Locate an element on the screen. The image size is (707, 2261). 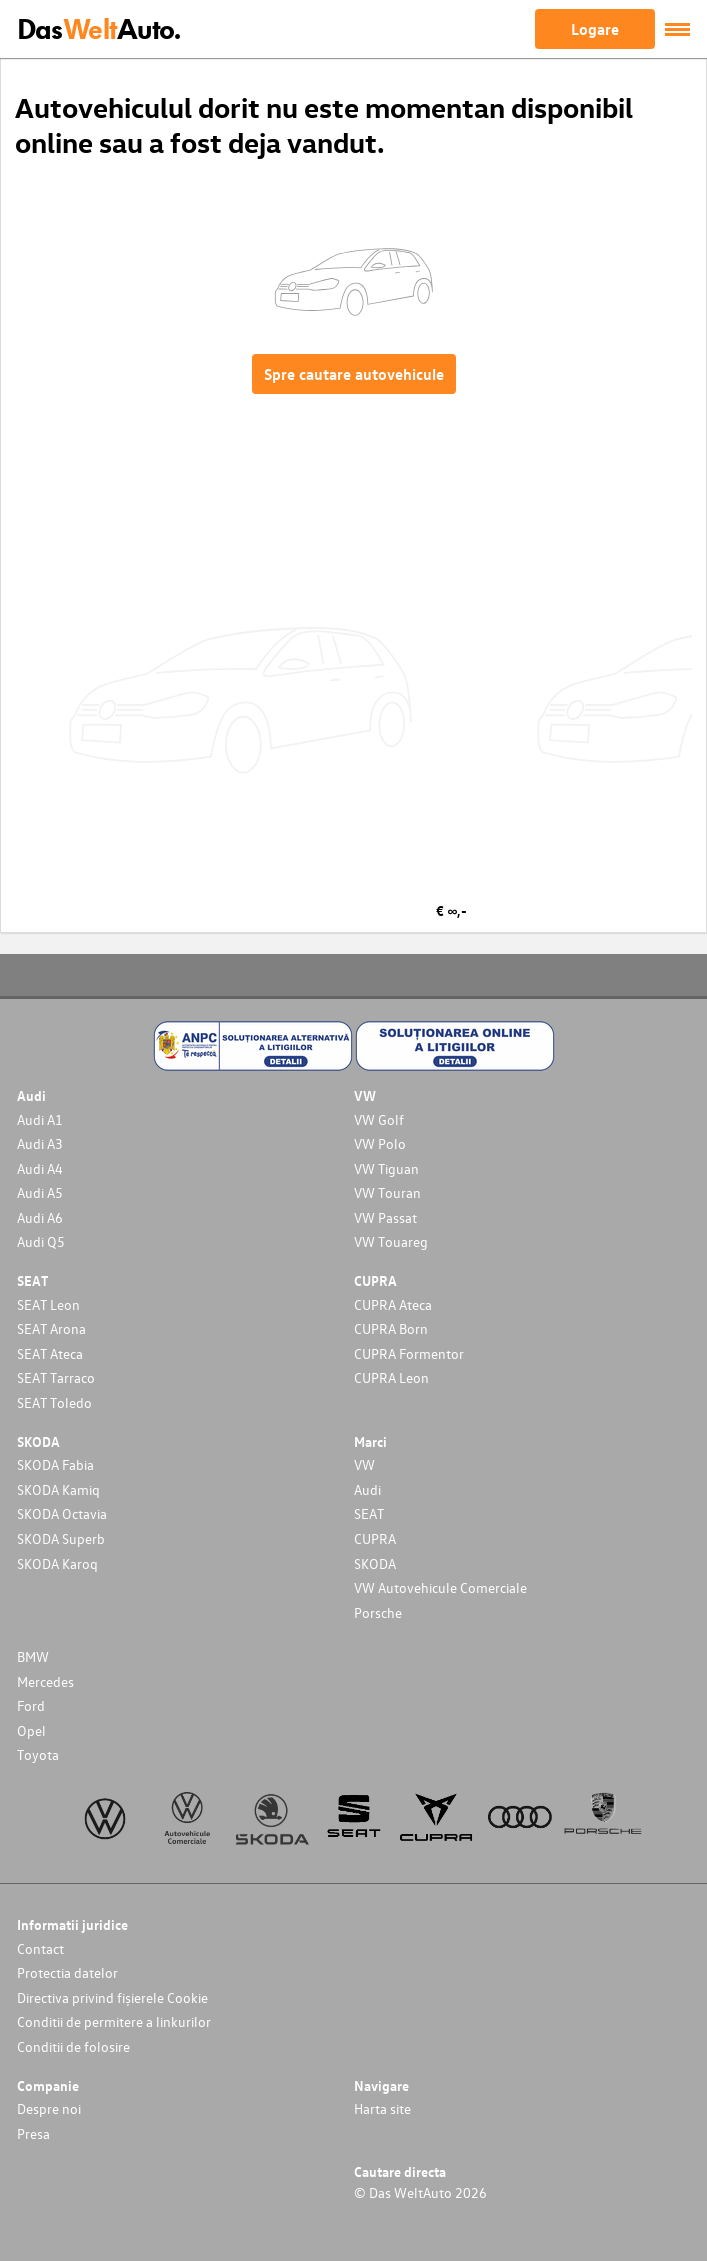
Porsche is located at coordinates (378, 1612).